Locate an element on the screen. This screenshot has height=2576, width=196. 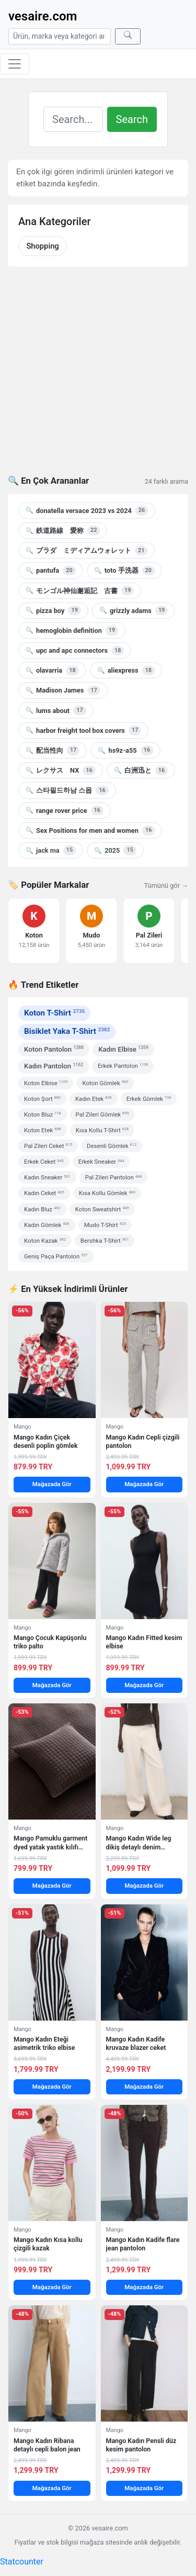
Erkek Gömlek is located at coordinates (148, 1098).